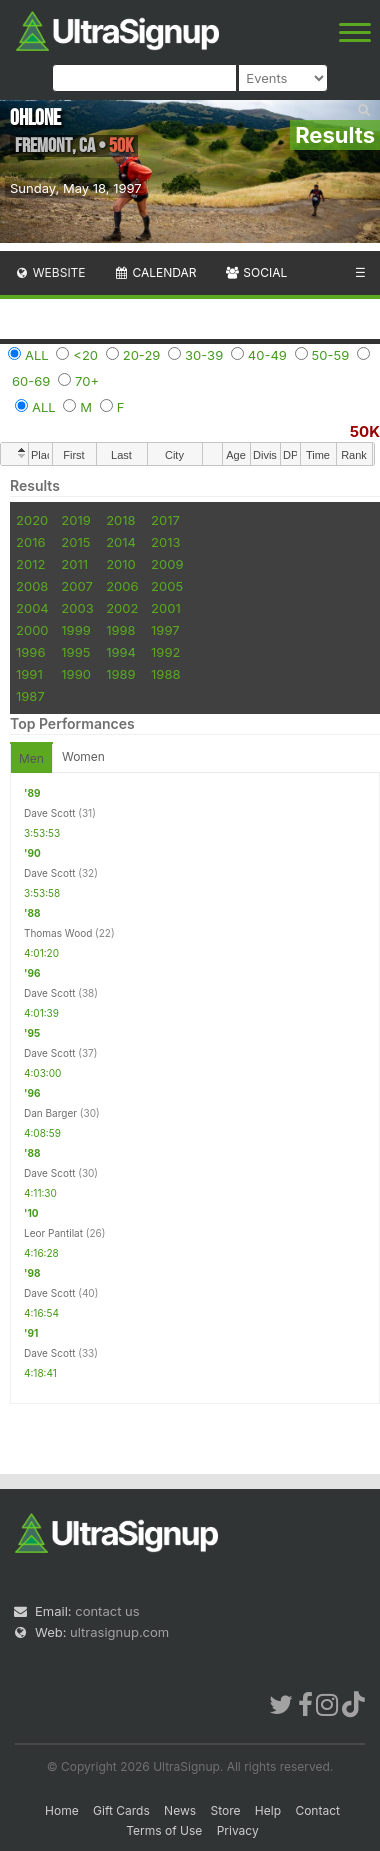 The width and height of the screenshot is (380, 1851). I want to click on Home, so click(62, 1810).